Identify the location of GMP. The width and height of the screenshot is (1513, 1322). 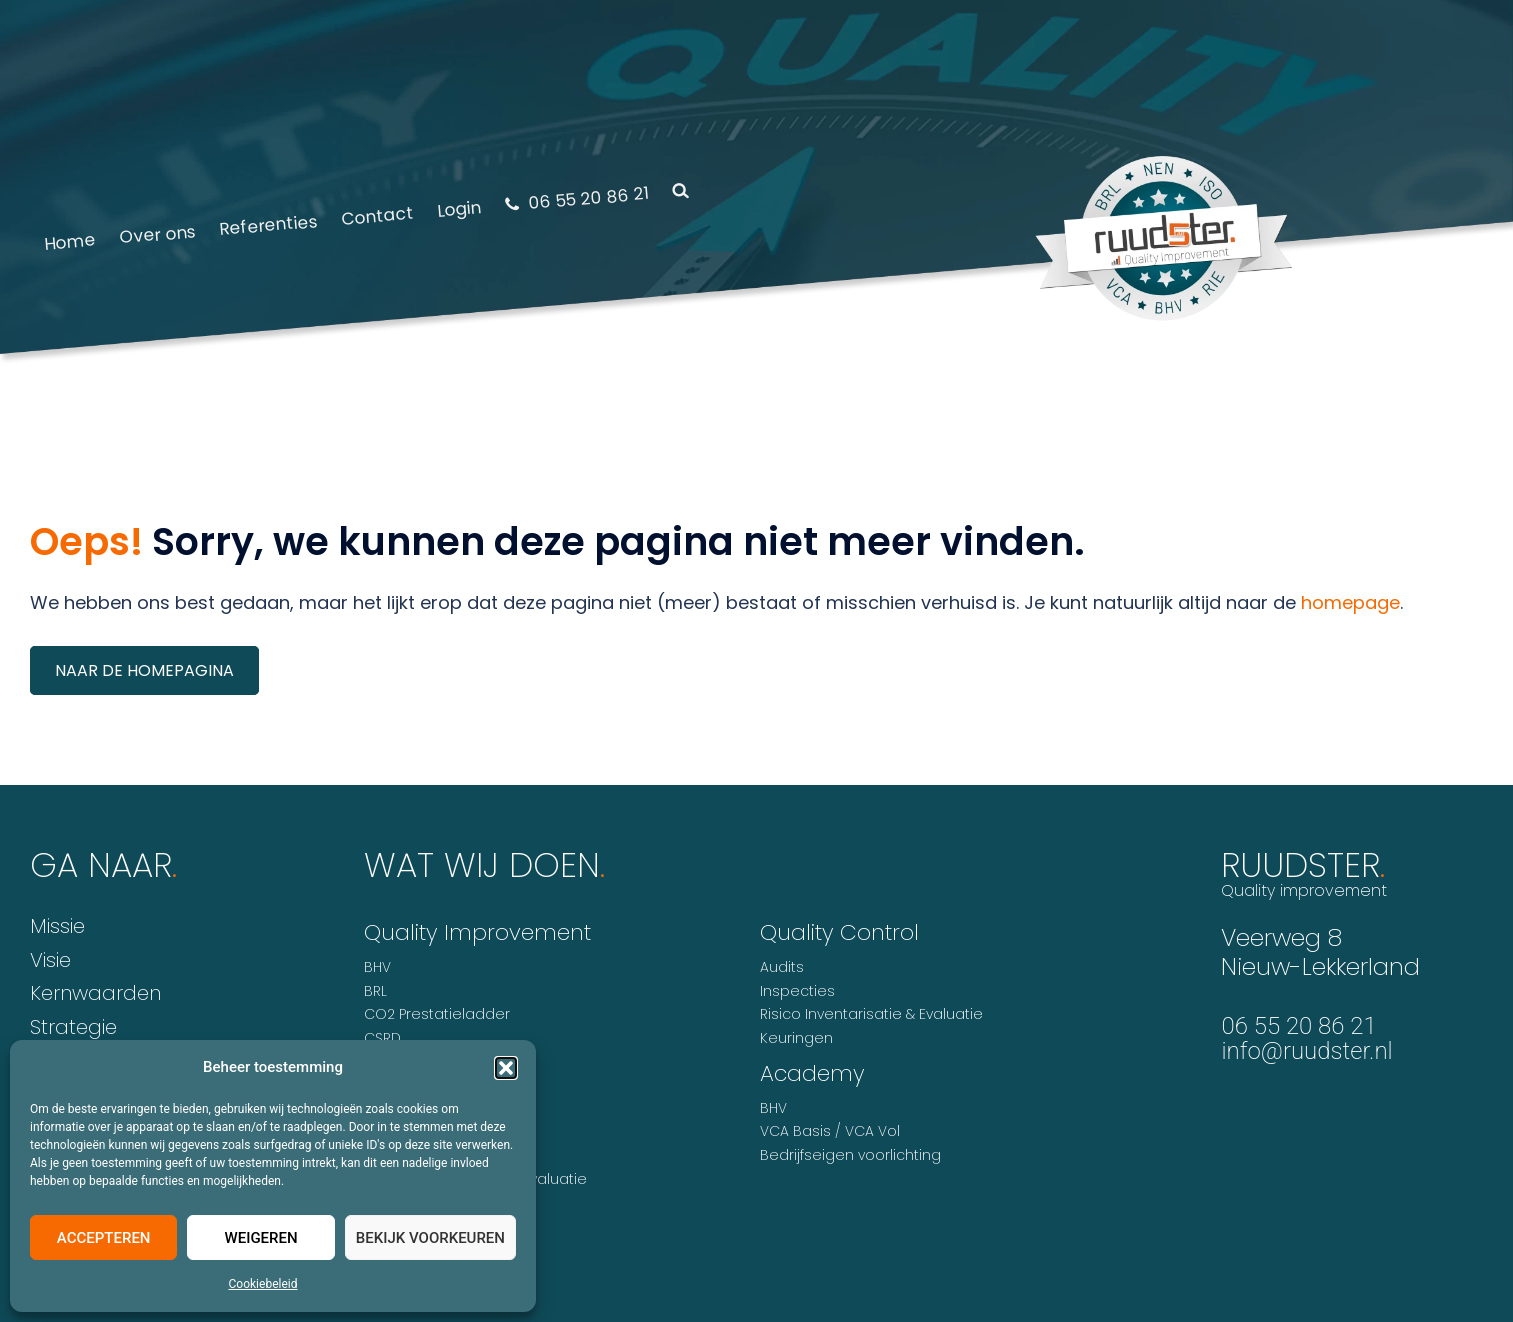
(379, 1062).